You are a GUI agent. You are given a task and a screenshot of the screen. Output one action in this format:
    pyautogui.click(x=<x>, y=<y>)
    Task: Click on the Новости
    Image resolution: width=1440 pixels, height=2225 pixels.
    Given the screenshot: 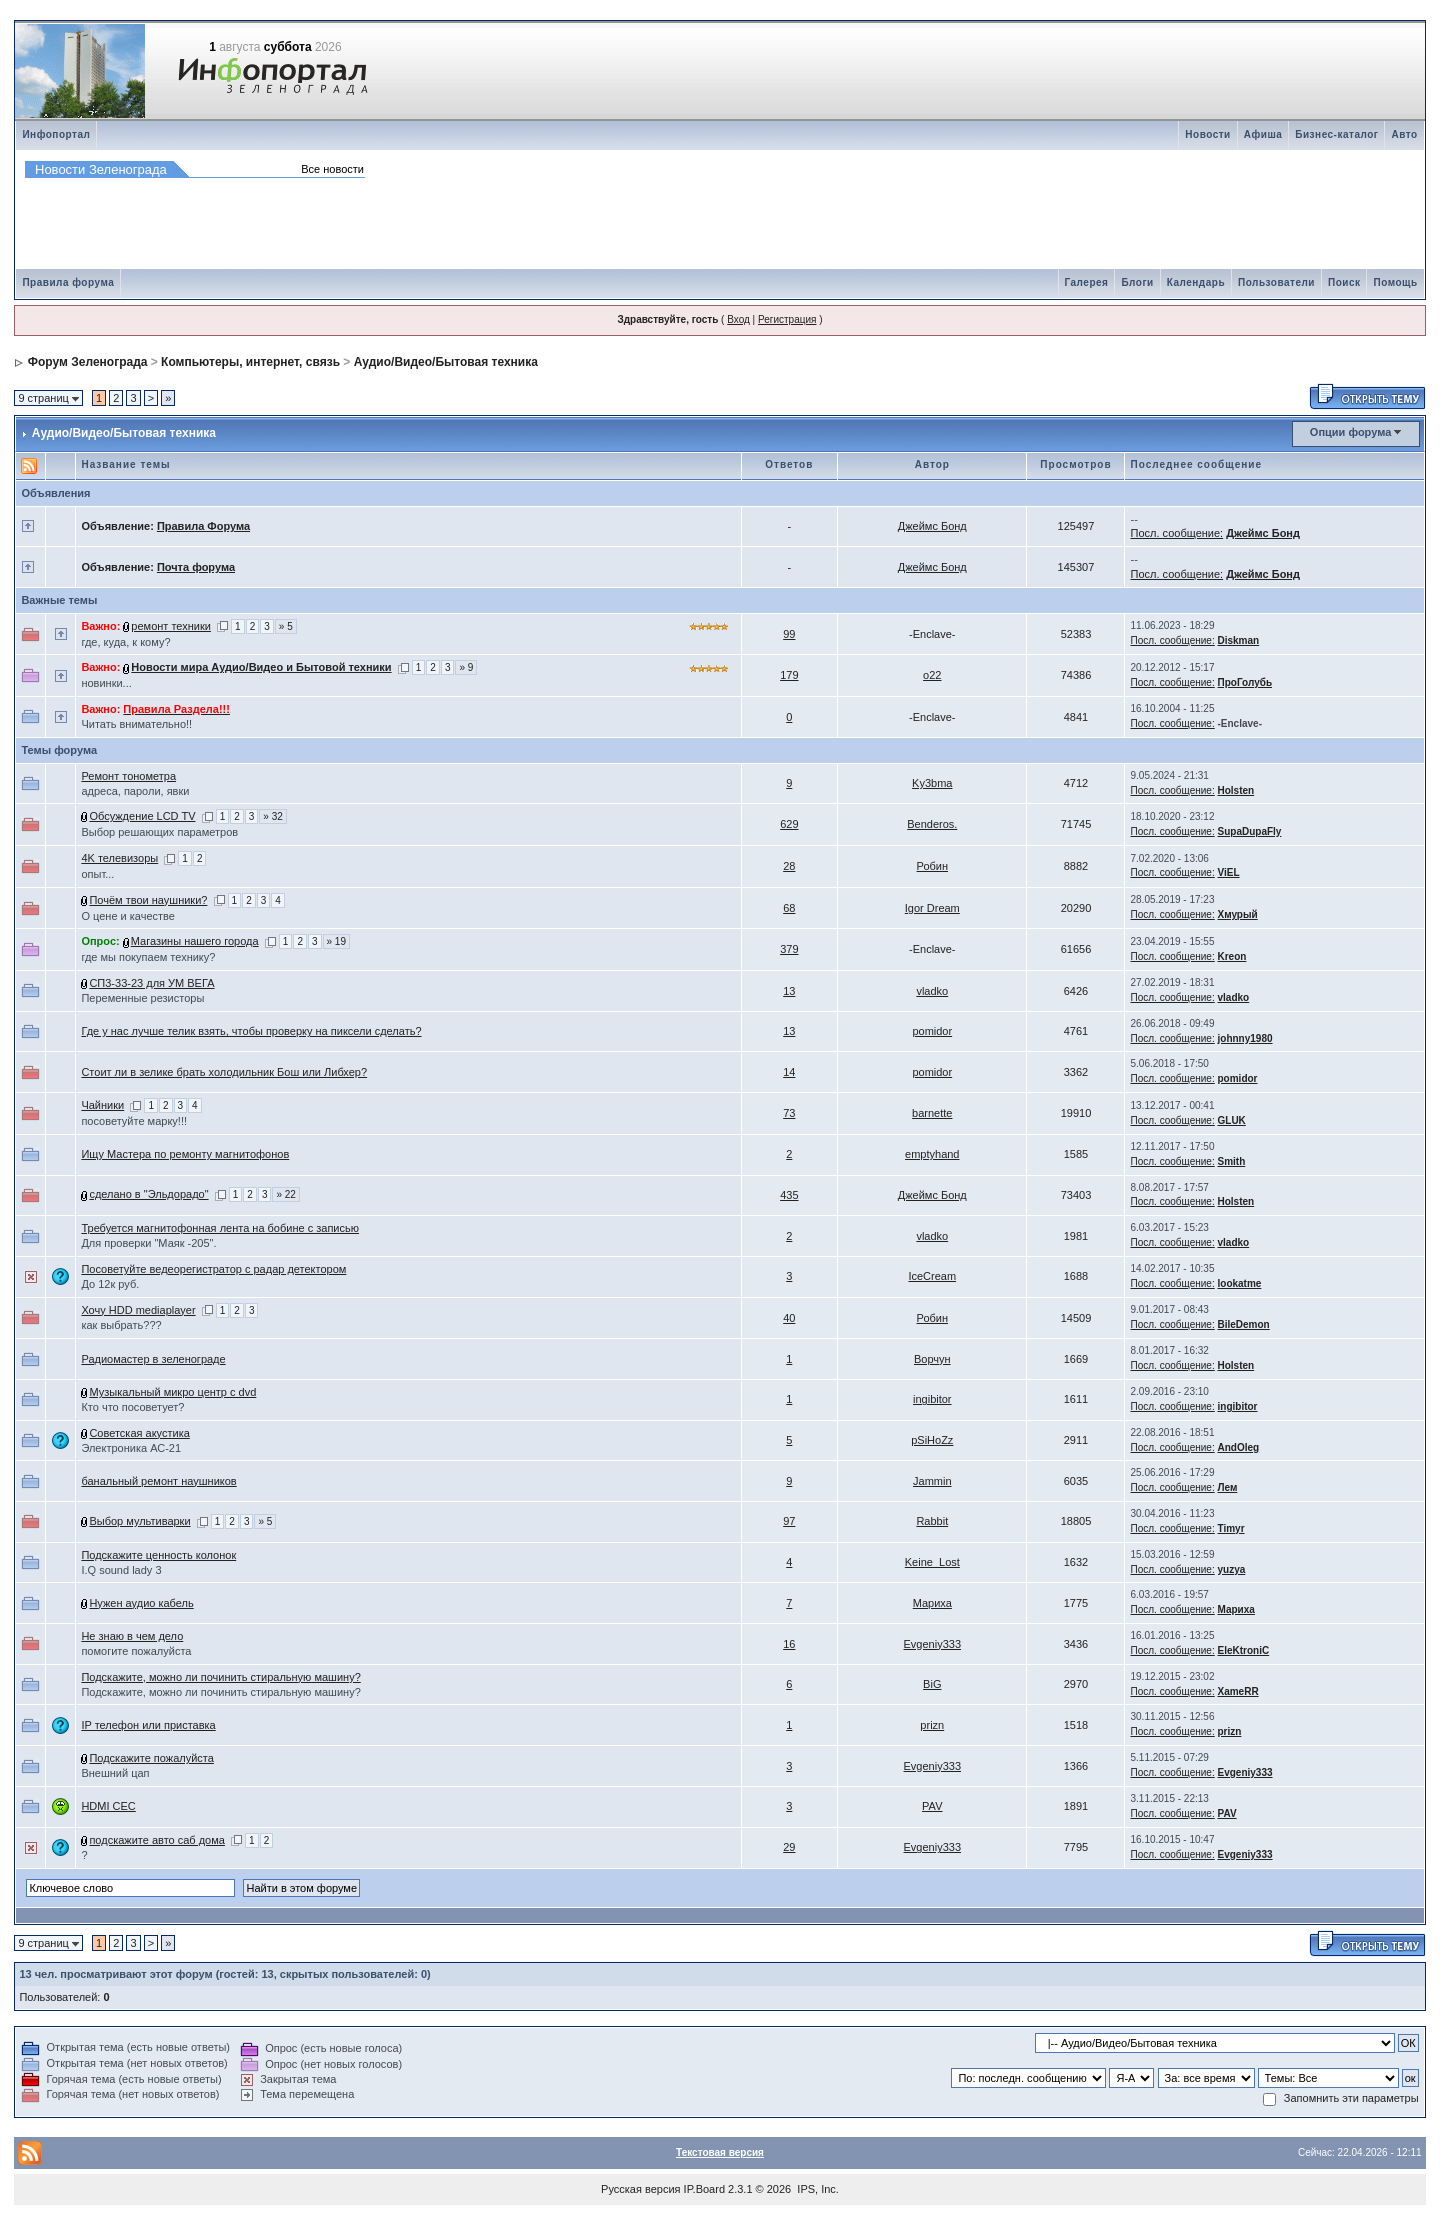 What is the action you would take?
    pyautogui.click(x=1207, y=134)
    